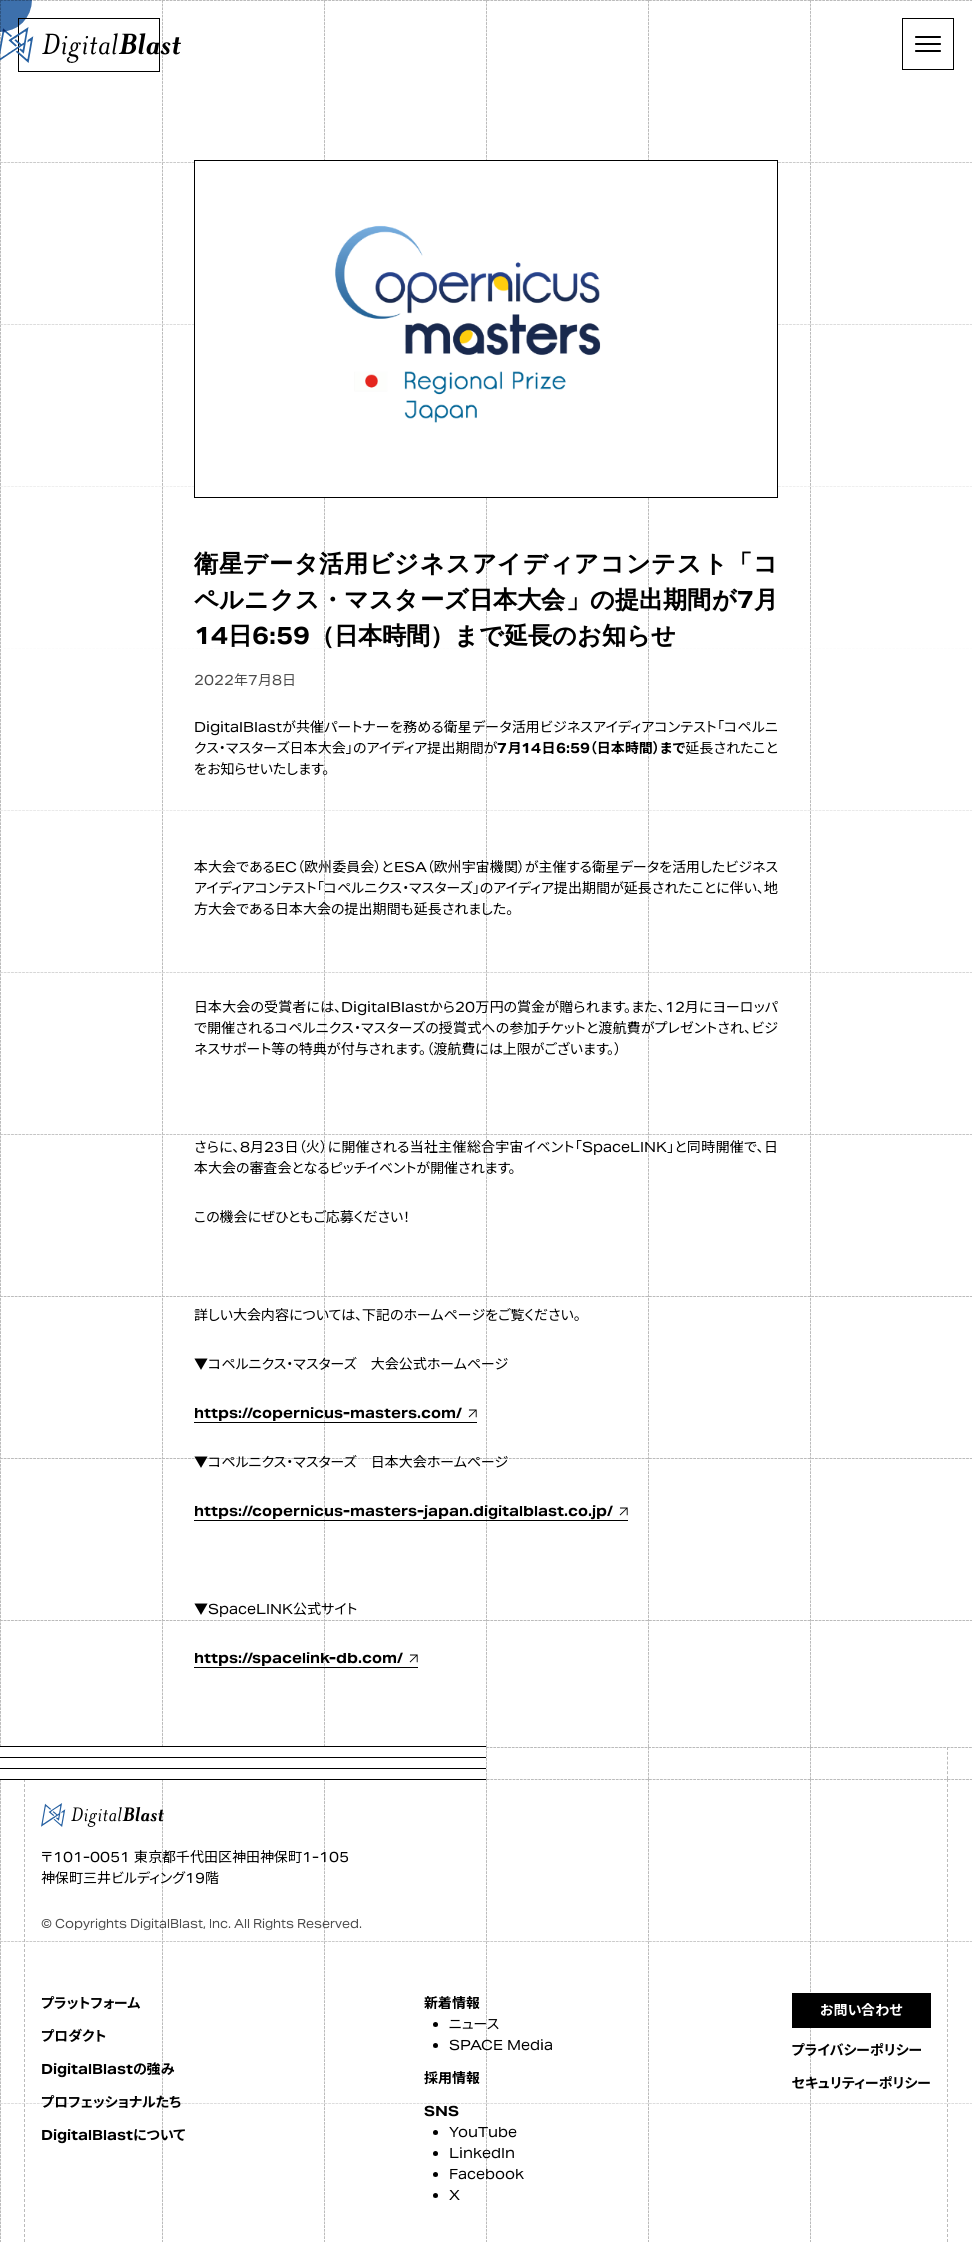  Describe the element at coordinates (861, 2010) in the screenshot. I see `お問い合わせ` at that location.